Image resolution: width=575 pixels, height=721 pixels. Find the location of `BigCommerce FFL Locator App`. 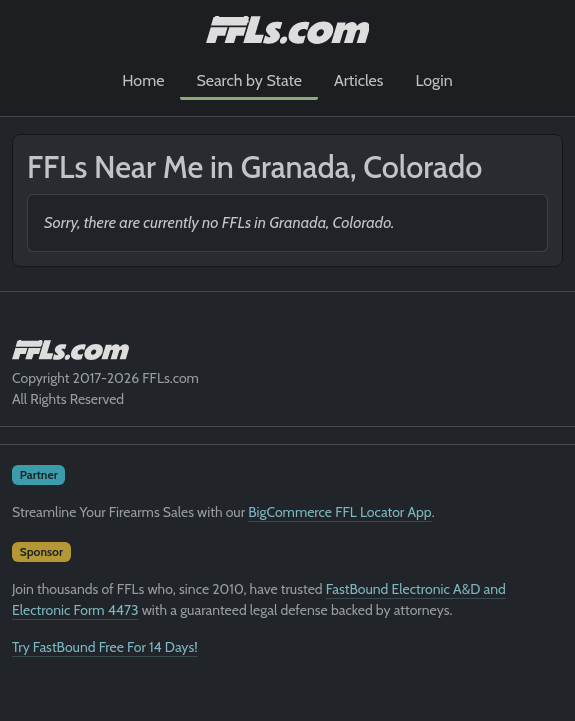

BigCommerce FFL Locator App is located at coordinates (339, 512).